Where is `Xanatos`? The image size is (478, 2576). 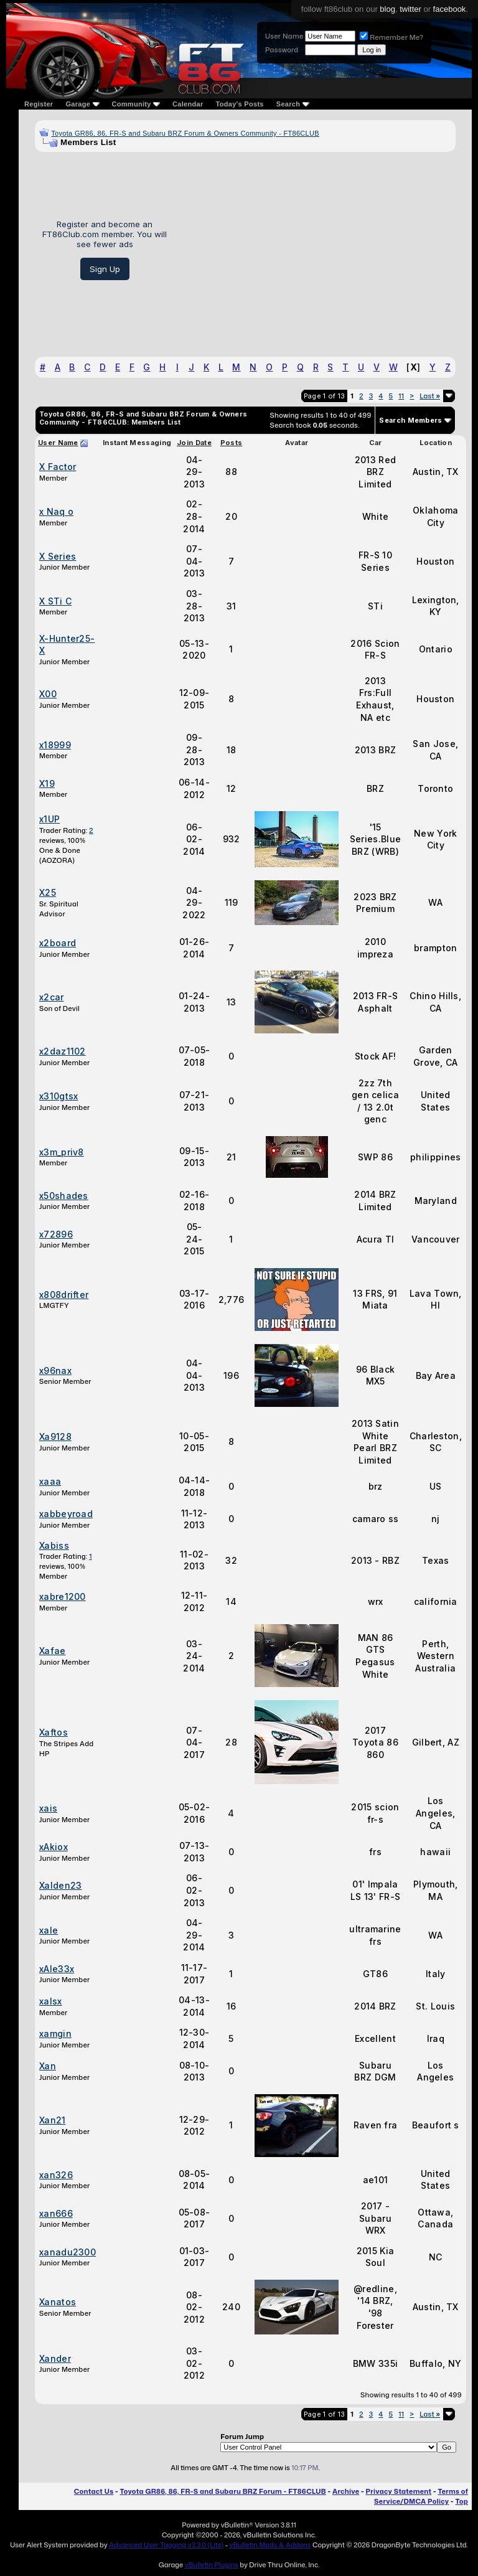 Xanatos is located at coordinates (57, 2301).